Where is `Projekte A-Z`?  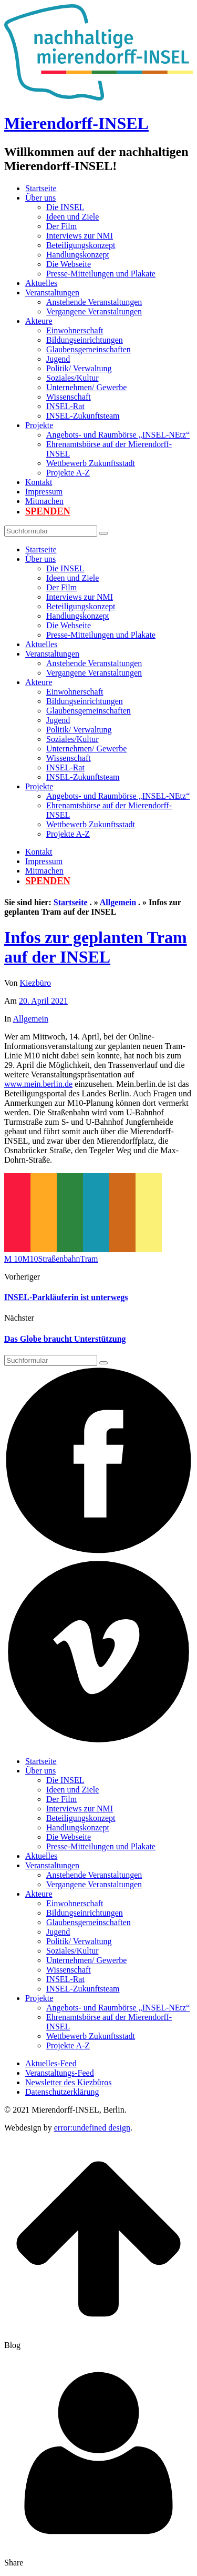 Projekte A-Z is located at coordinates (68, 472).